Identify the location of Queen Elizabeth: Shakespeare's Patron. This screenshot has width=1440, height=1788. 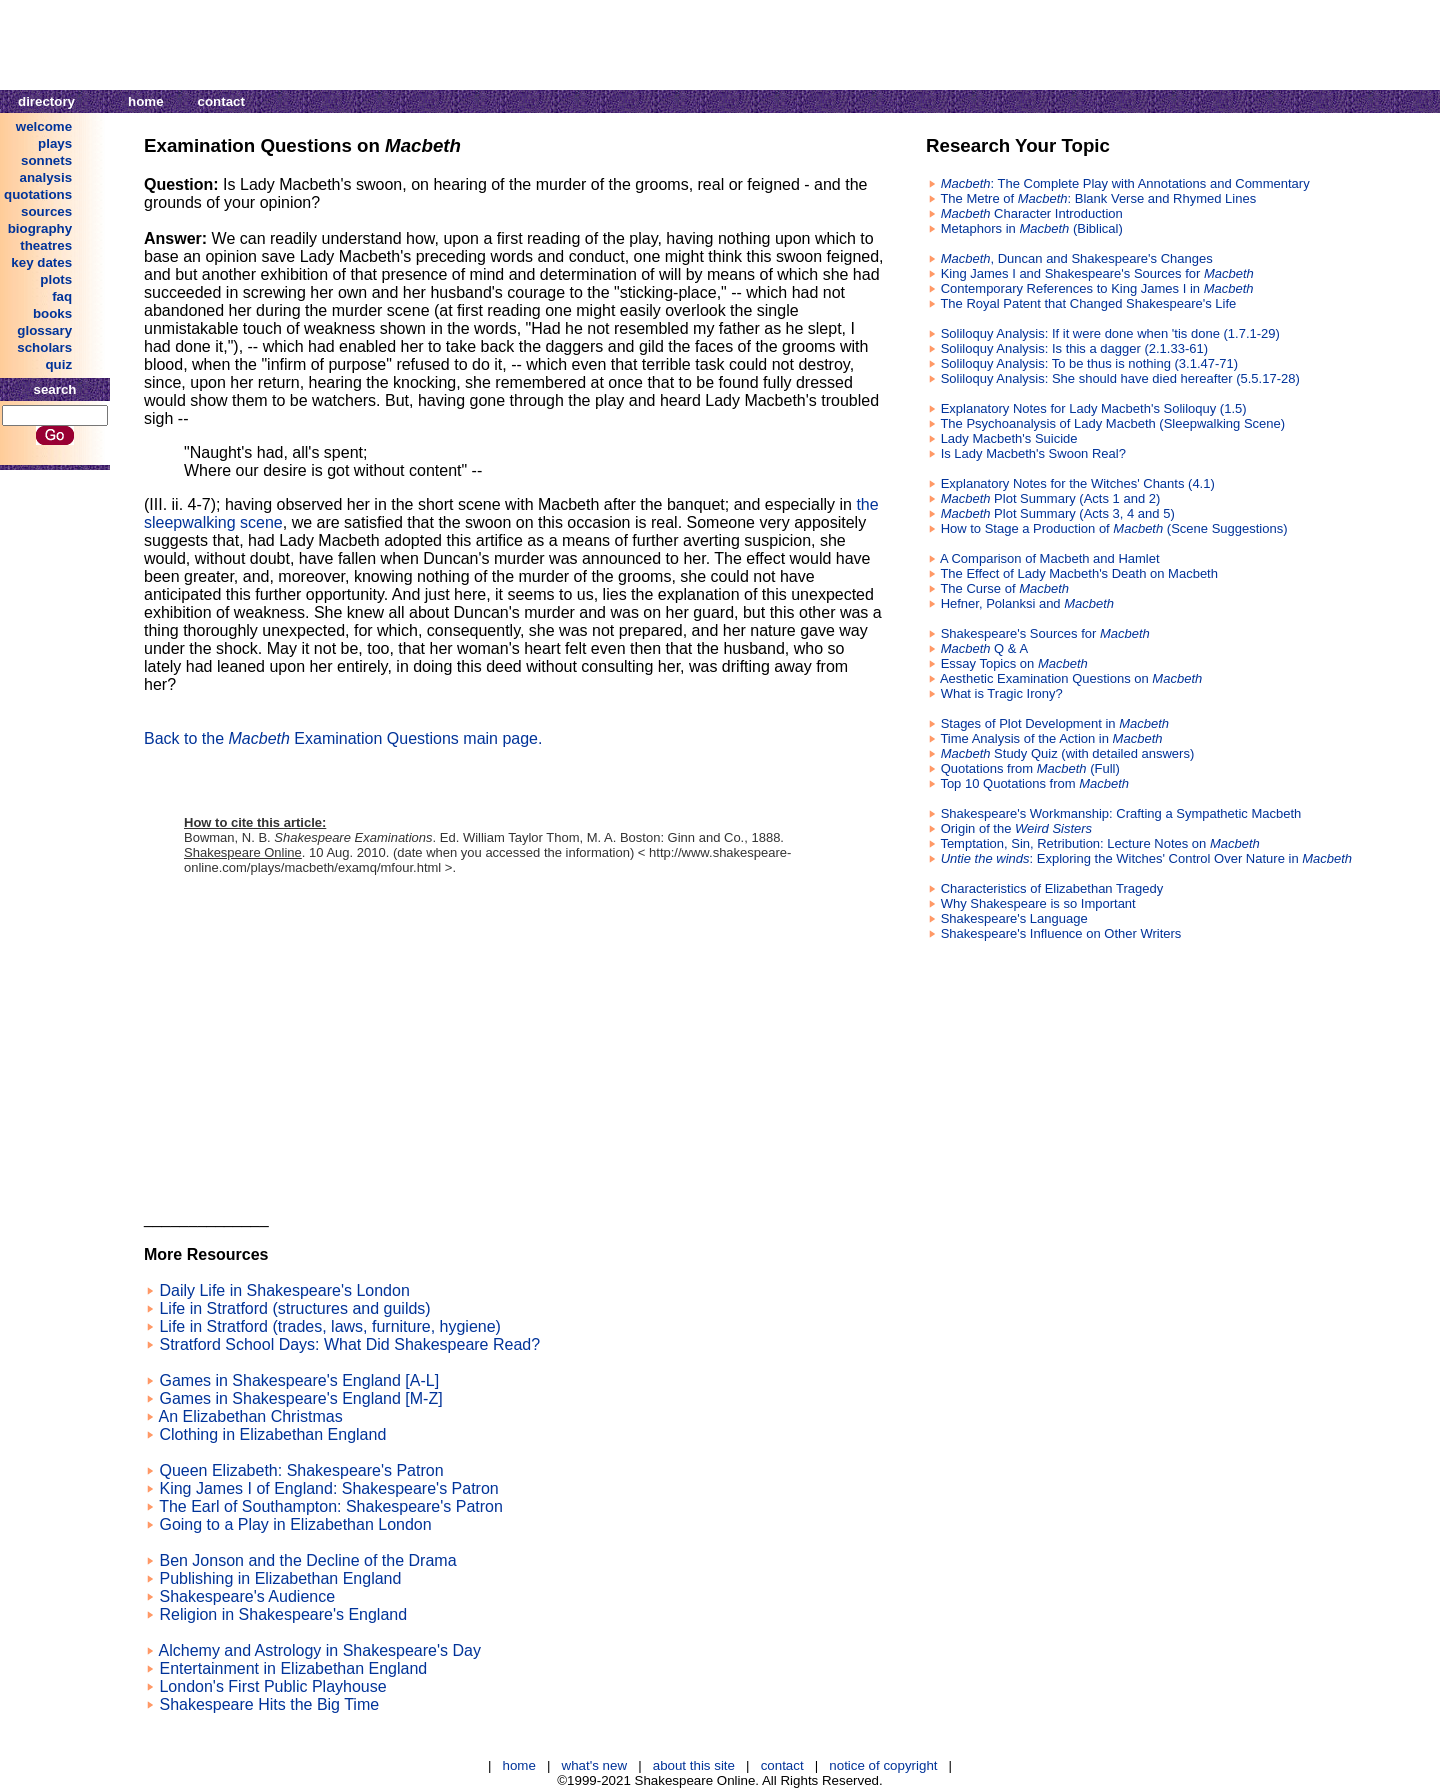
(301, 1470).